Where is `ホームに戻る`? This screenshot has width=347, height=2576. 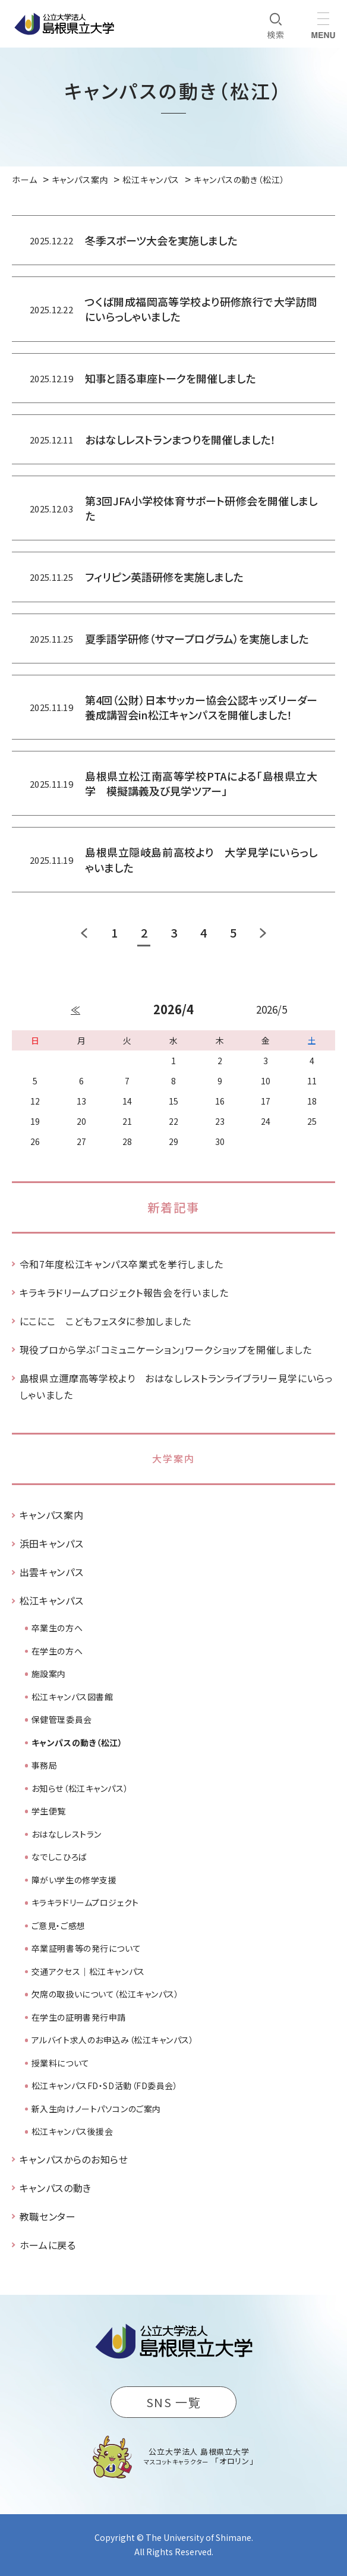 ホームに戻る is located at coordinates (48, 2245).